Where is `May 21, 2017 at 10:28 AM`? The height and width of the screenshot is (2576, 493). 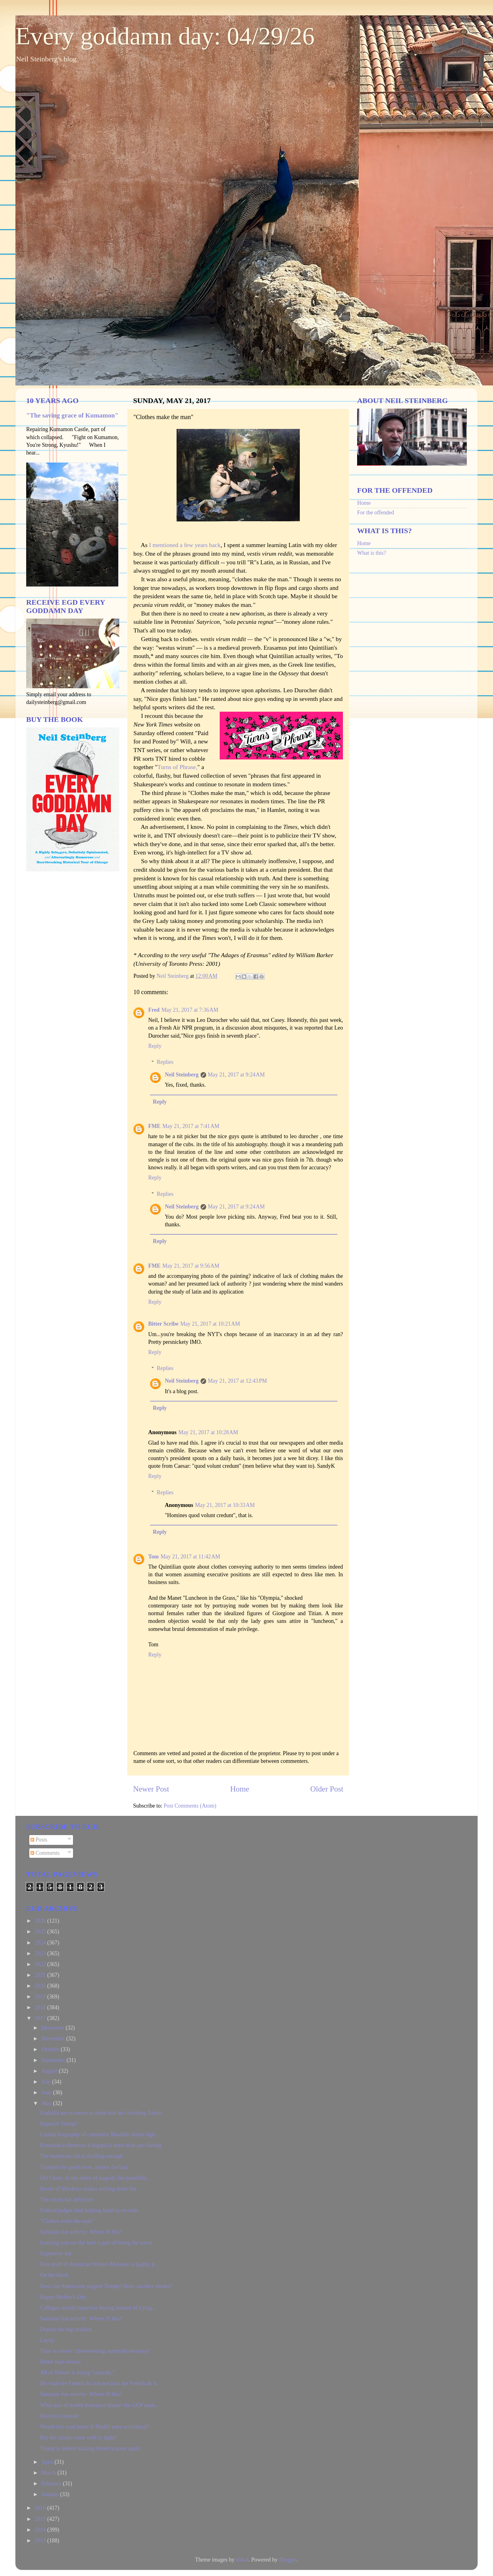 May 21, 2017 at 10:28 AM is located at coordinates (208, 1432).